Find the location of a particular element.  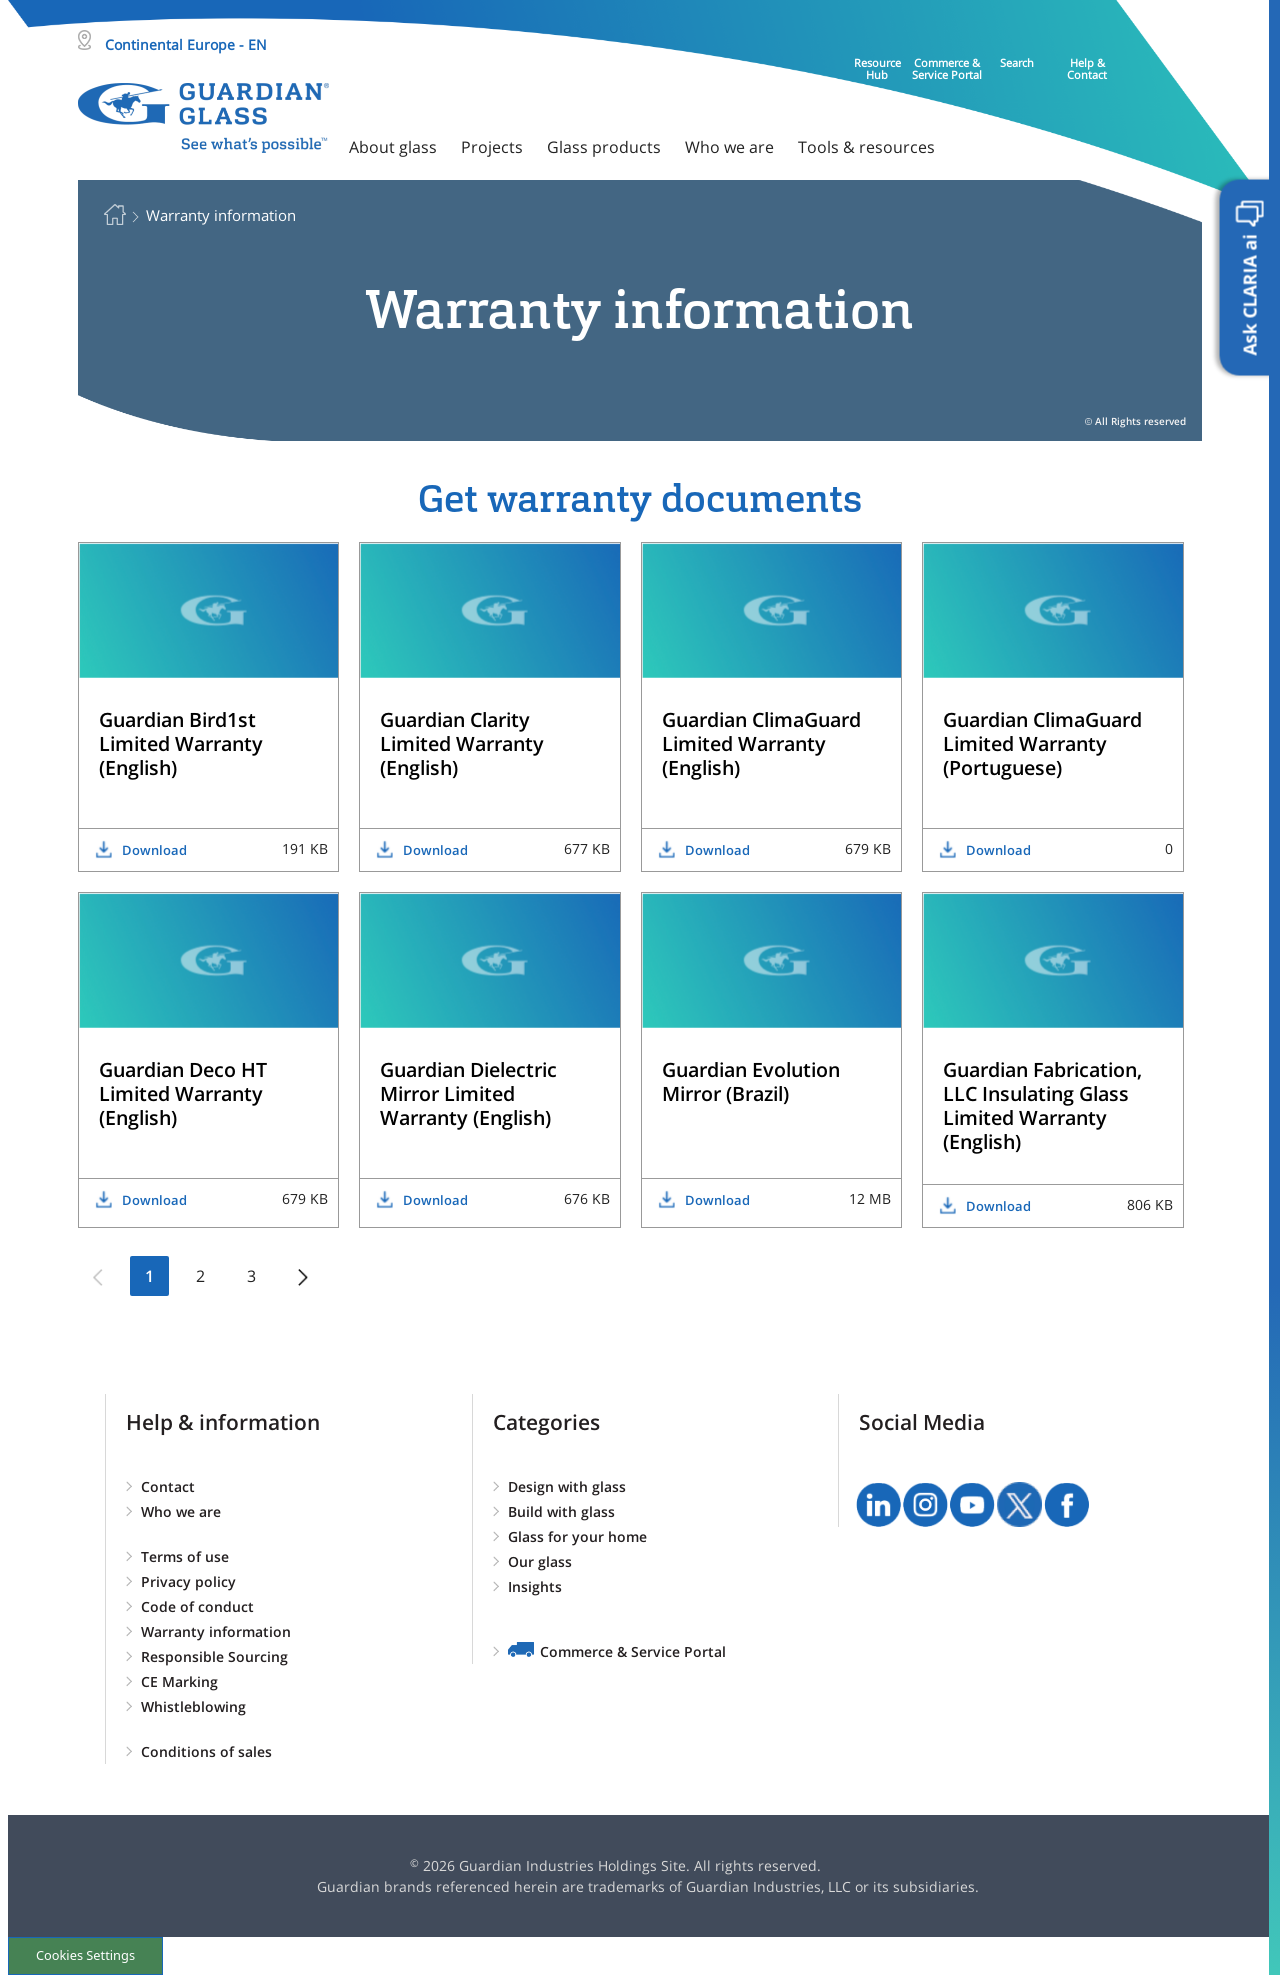

Who we are is located at coordinates (181, 1511).